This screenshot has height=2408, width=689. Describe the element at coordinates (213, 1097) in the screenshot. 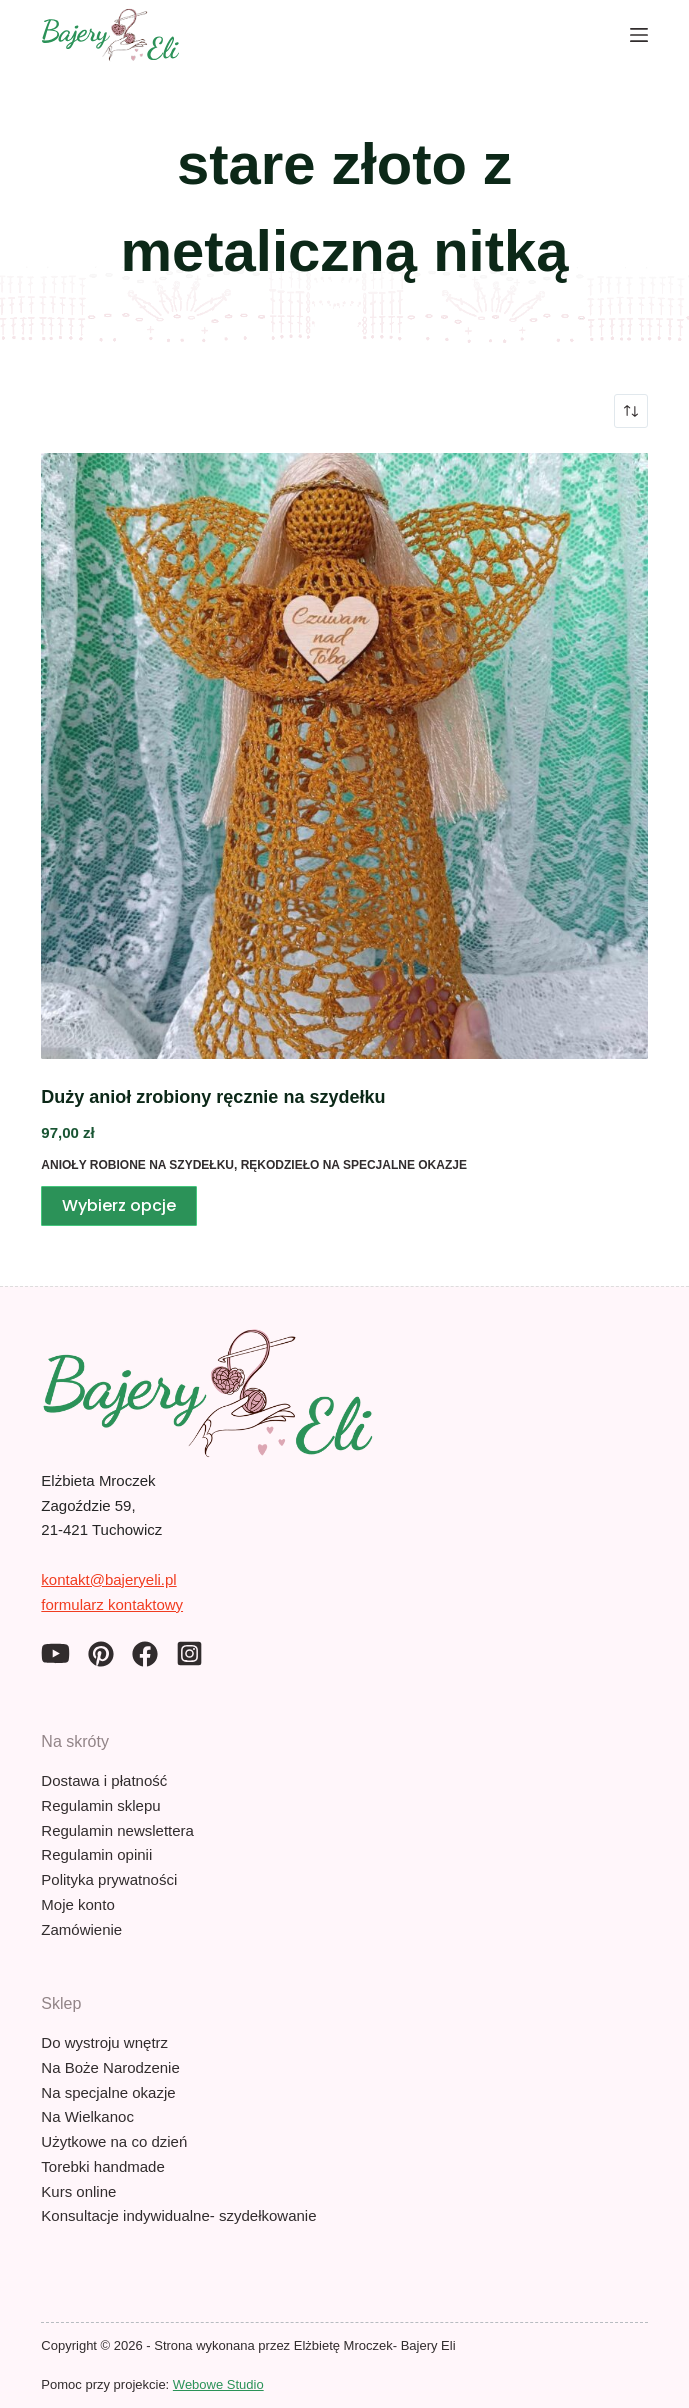

I see `Duży anioł zrobiony ręcznie na szydełku` at that location.